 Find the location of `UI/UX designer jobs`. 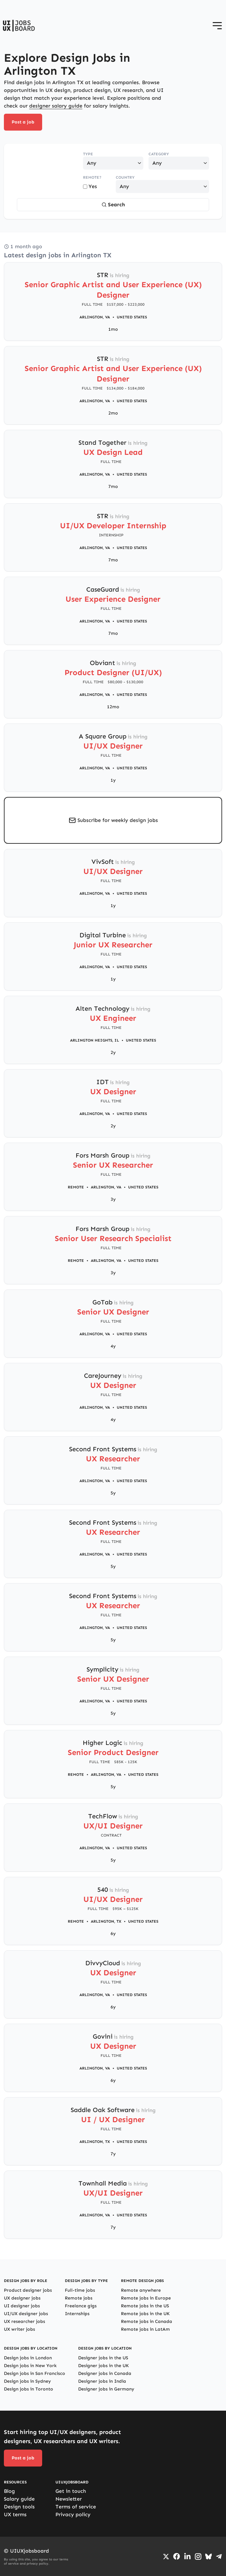

UI/UX designer jobs is located at coordinates (26, 2313).